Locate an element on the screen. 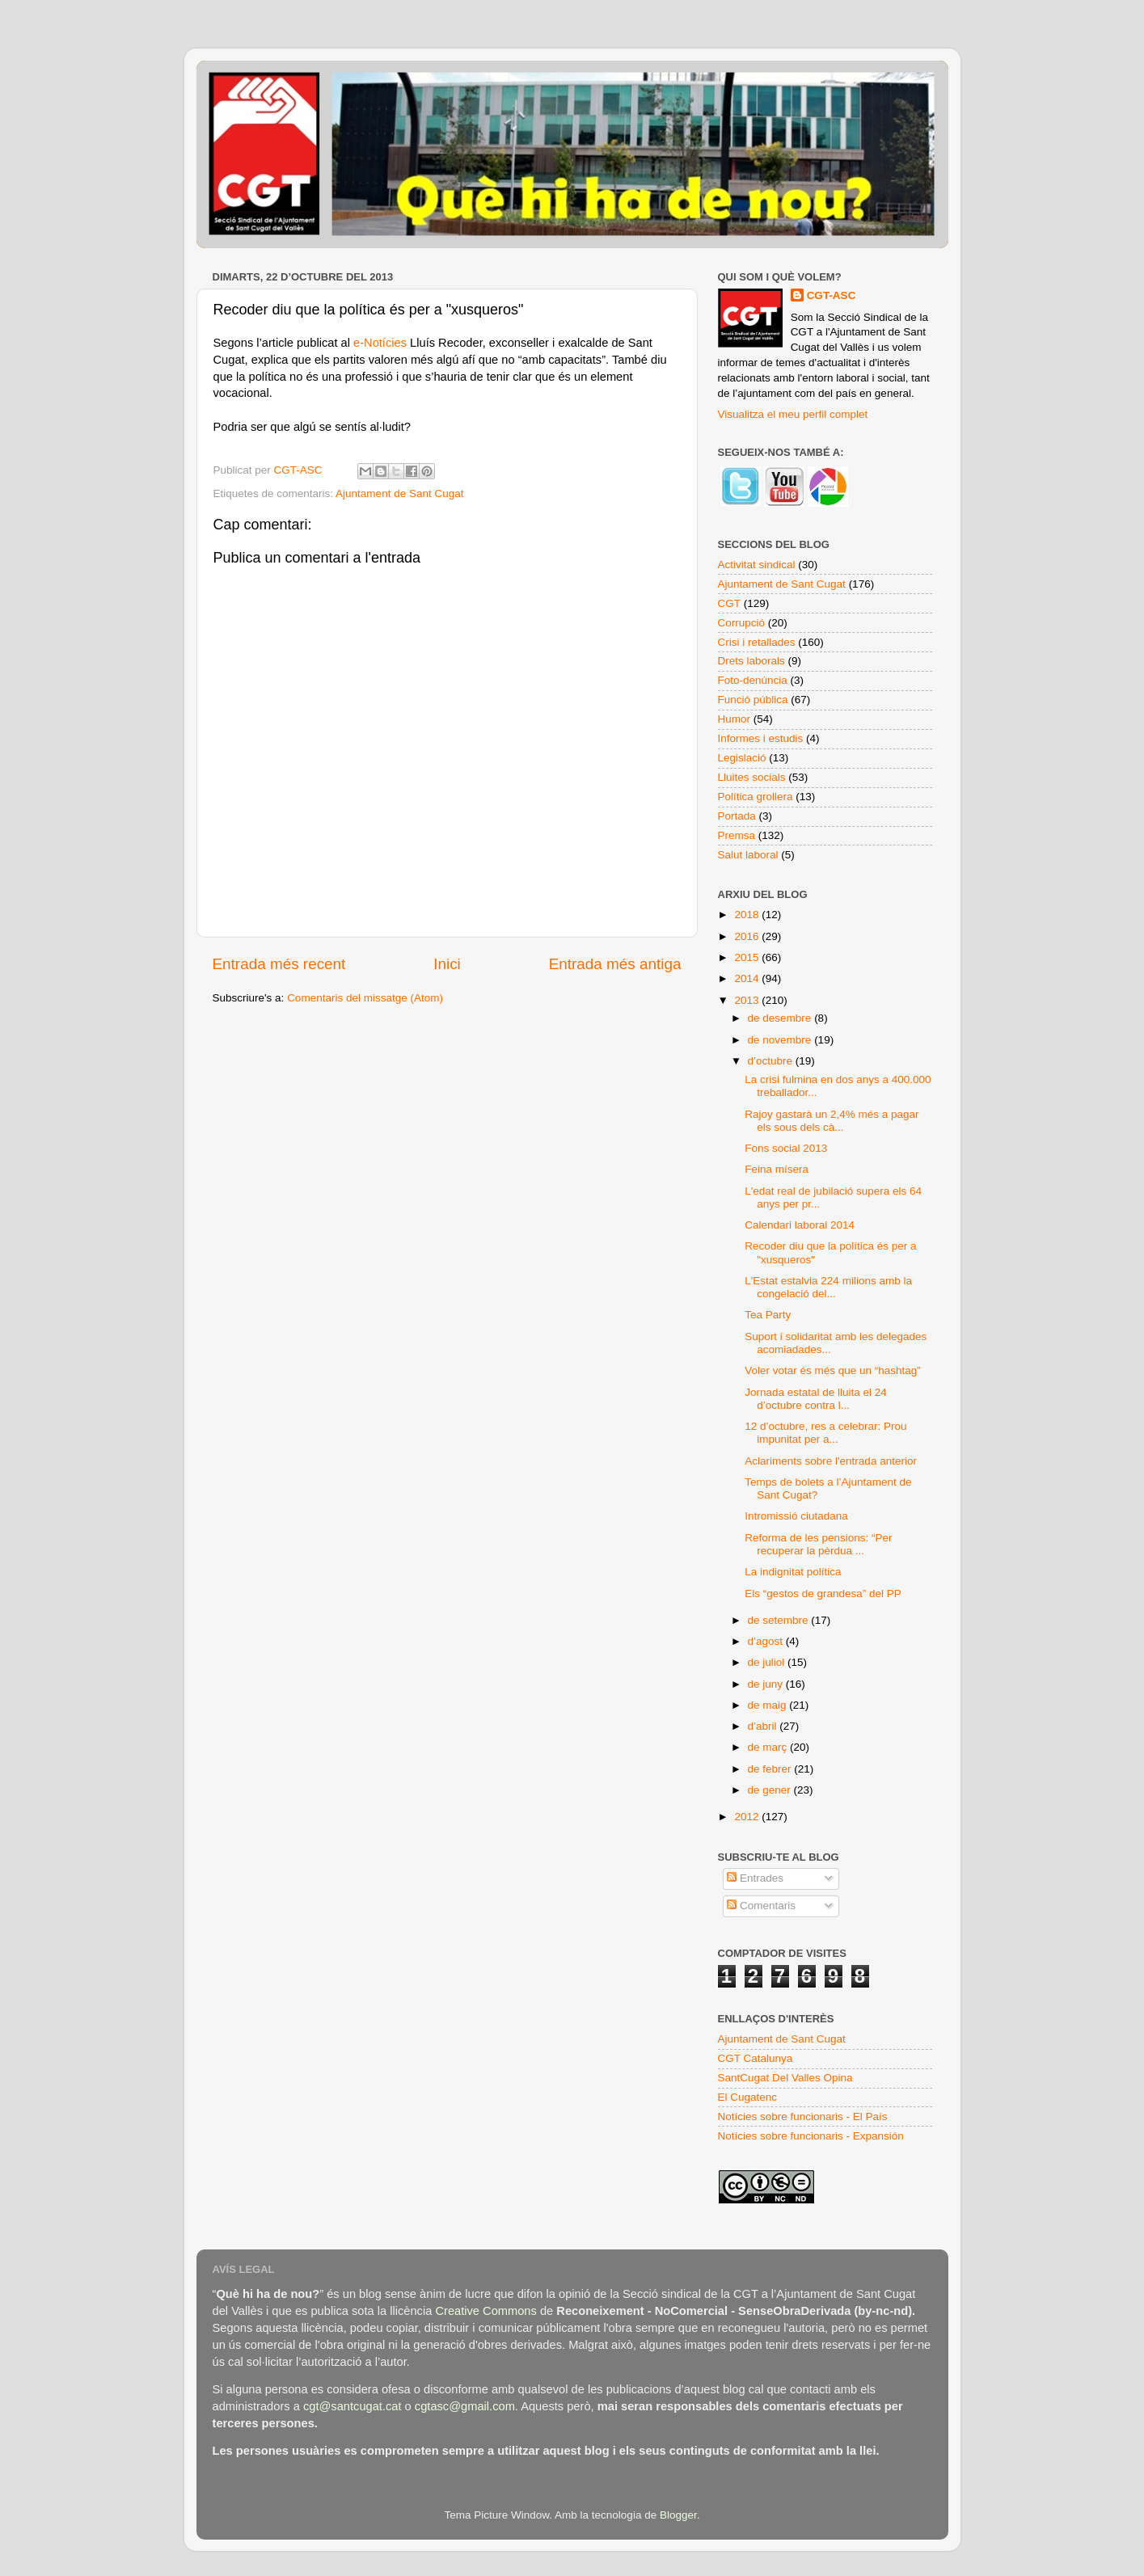 This screenshot has height=2576, width=1144. e-Notícies is located at coordinates (380, 342).